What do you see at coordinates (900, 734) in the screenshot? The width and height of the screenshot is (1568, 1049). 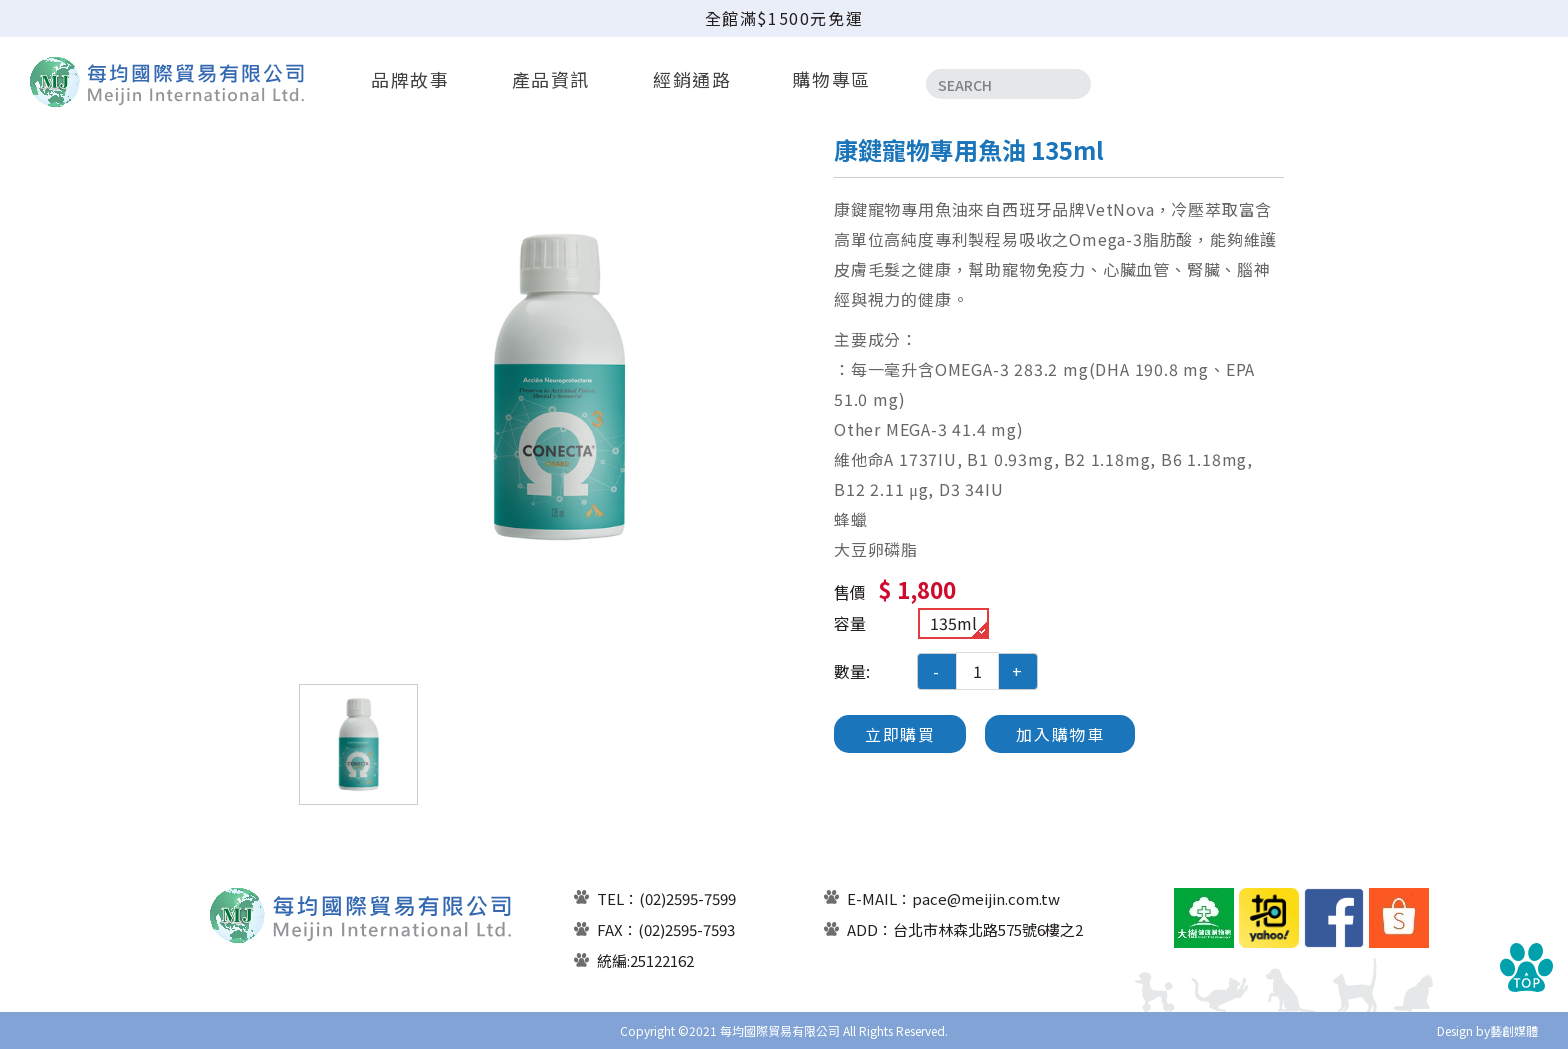 I see `立即購買` at bounding box center [900, 734].